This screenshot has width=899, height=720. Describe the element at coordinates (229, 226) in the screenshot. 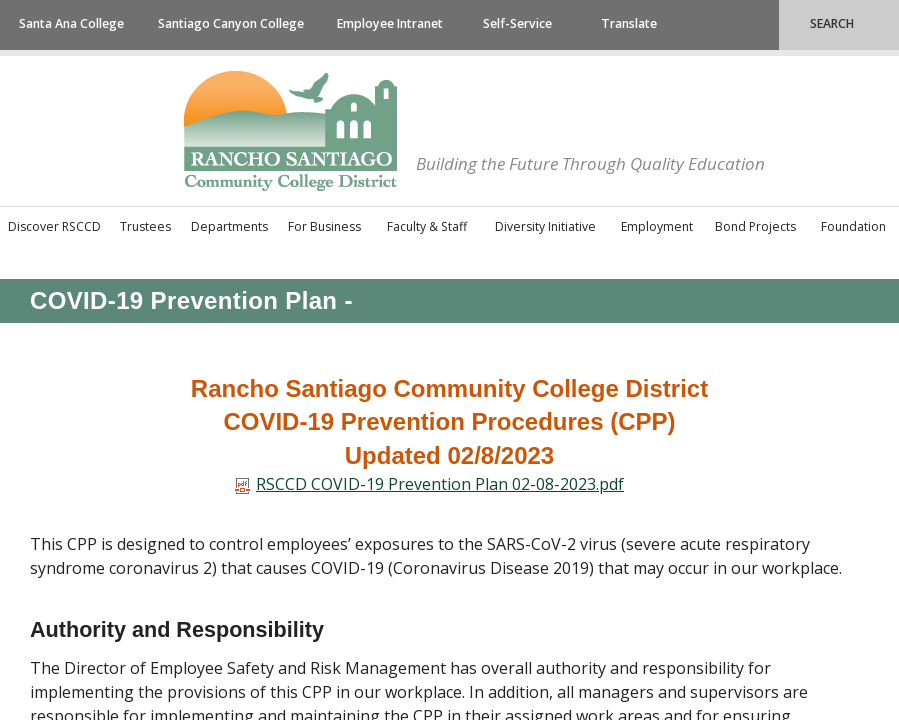

I see `Departments` at that location.